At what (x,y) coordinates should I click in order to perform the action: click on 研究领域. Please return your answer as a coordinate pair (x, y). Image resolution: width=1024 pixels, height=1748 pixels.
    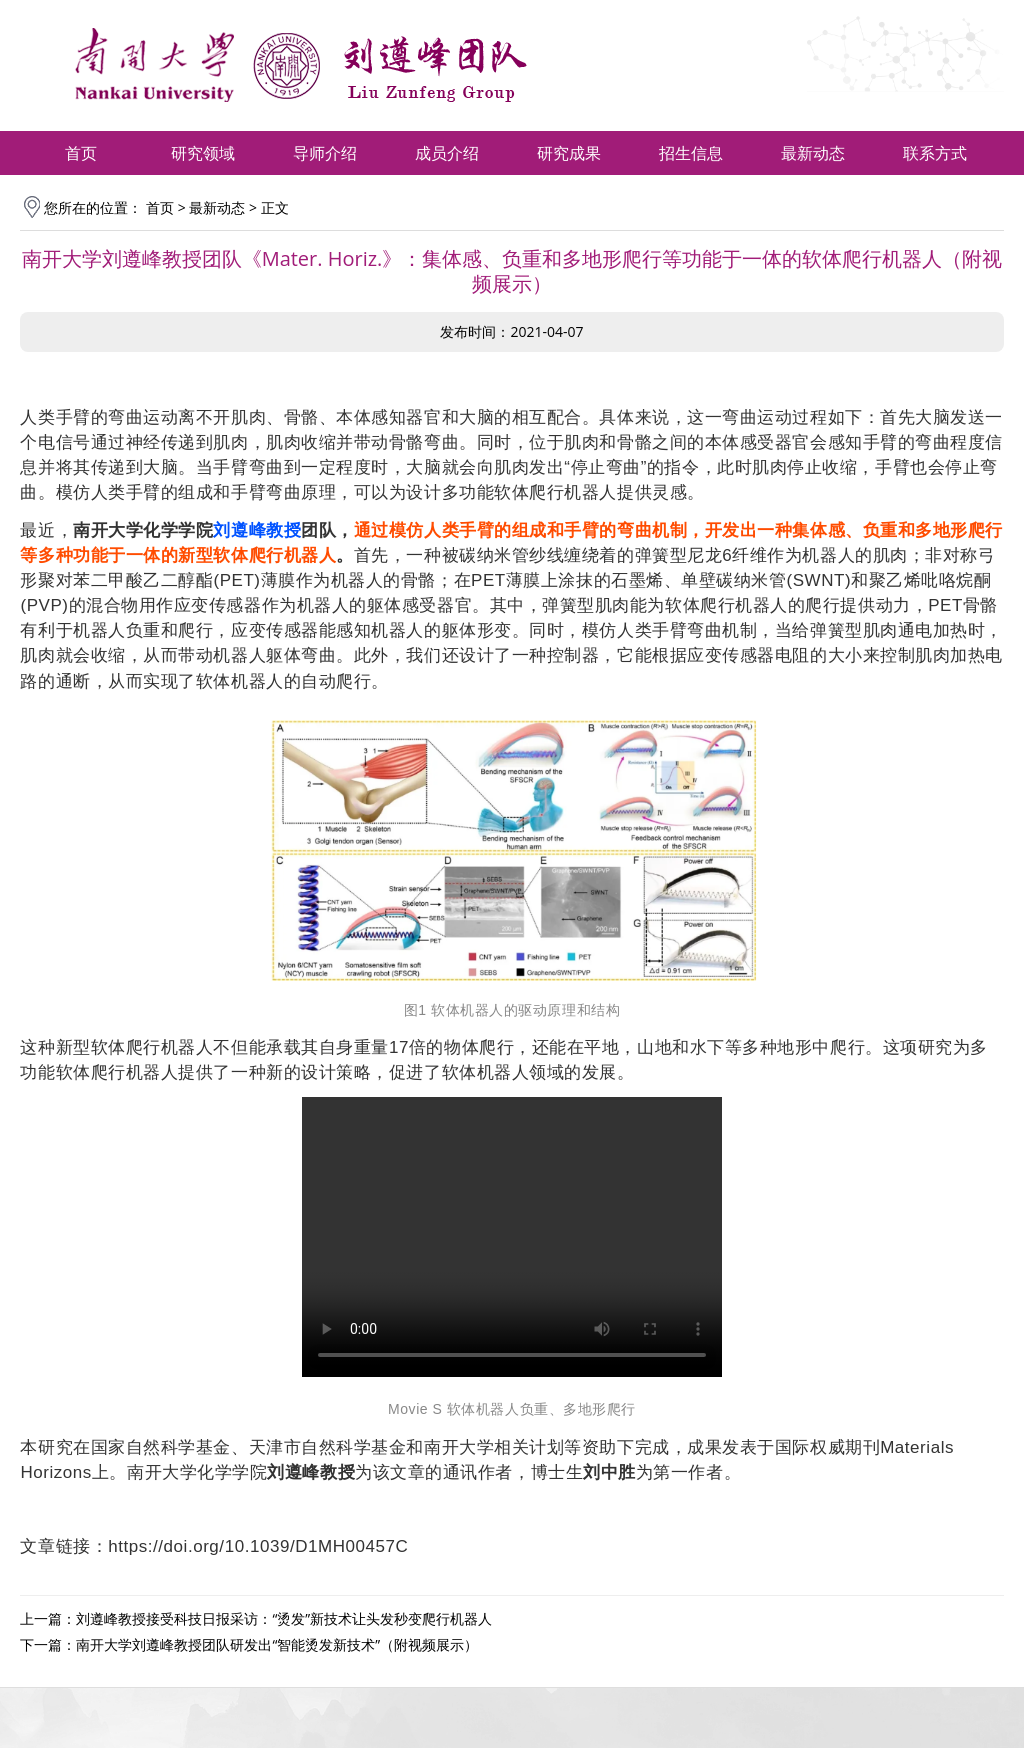
    Looking at the image, I should click on (203, 153).